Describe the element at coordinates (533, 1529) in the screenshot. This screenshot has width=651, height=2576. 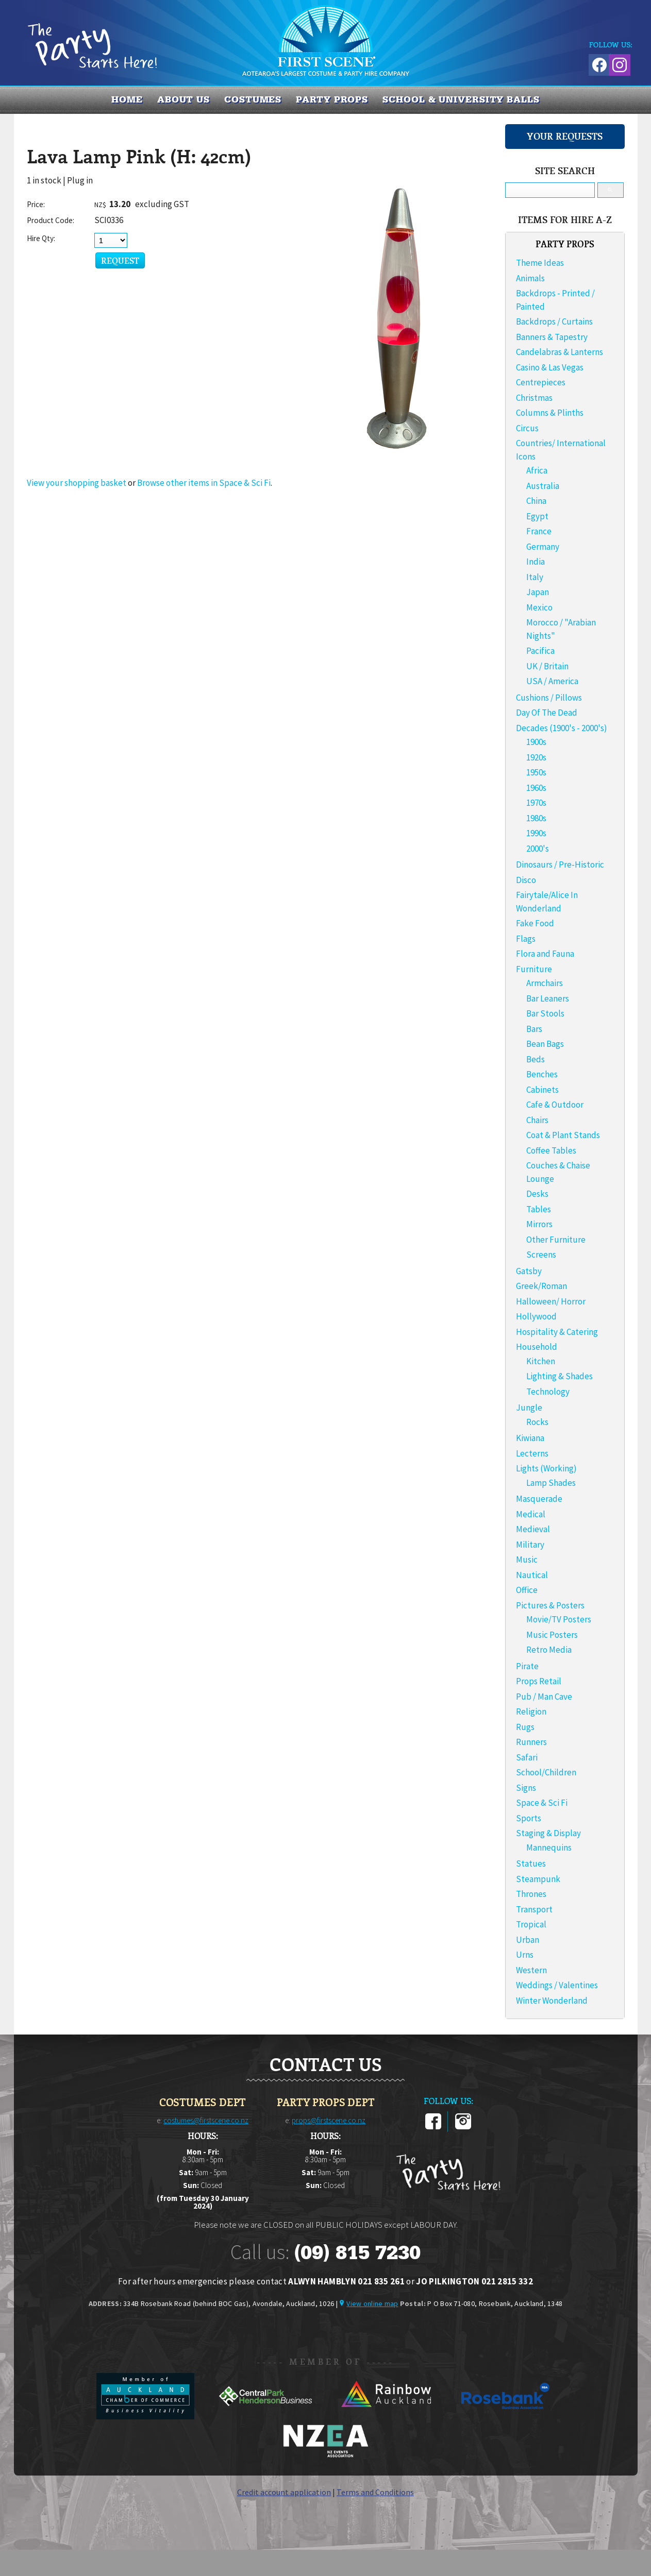
I see `Medieval` at that location.